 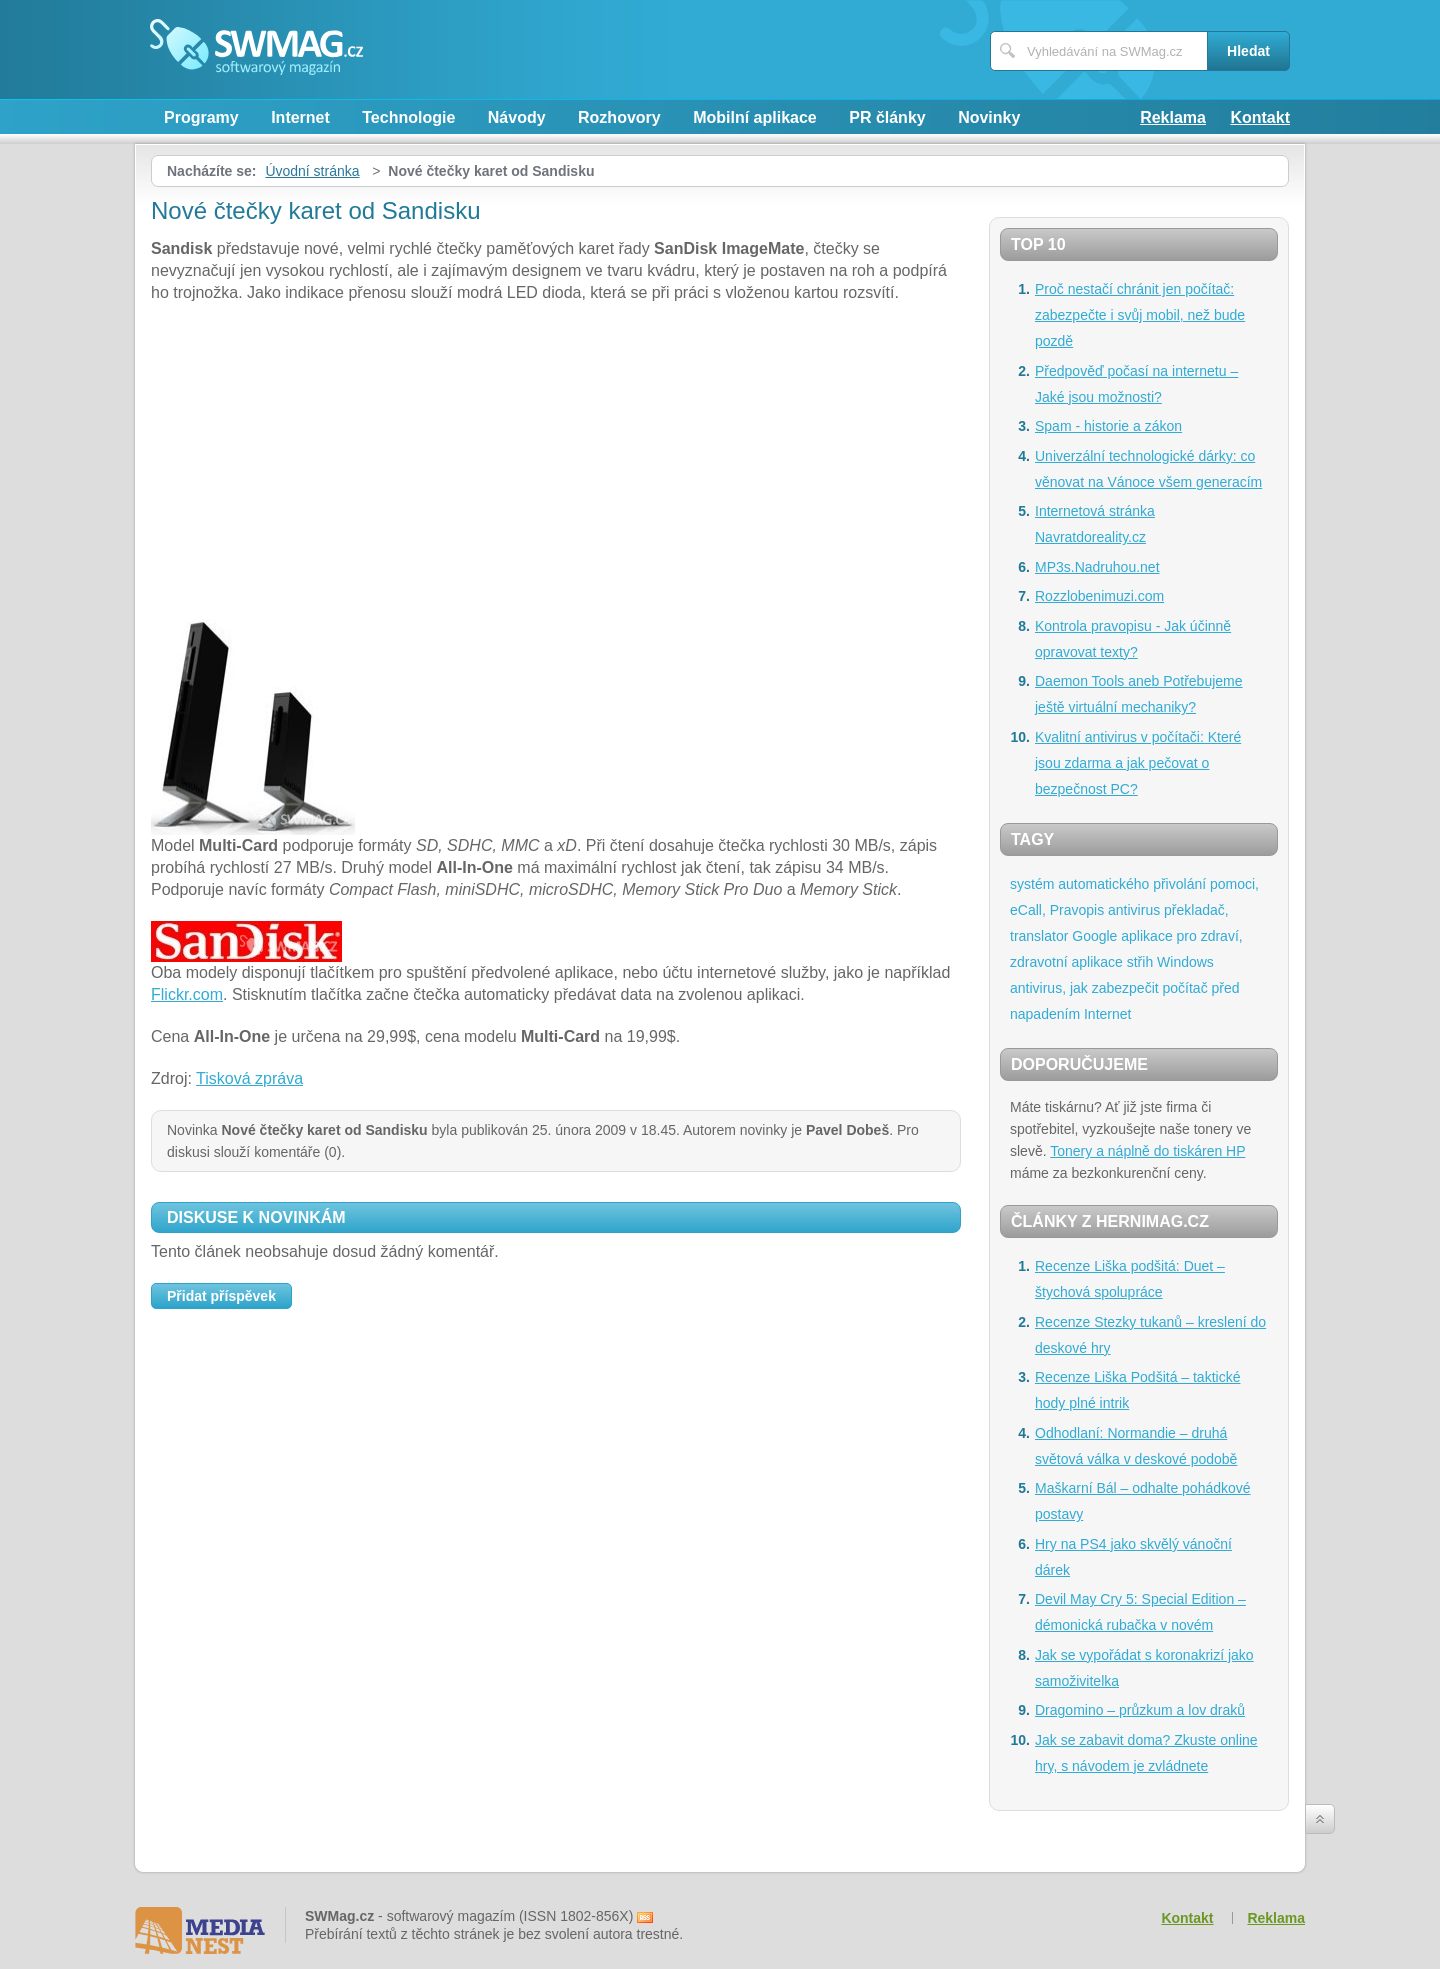 What do you see at coordinates (312, 171) in the screenshot?
I see `Úvodní stránka` at bounding box center [312, 171].